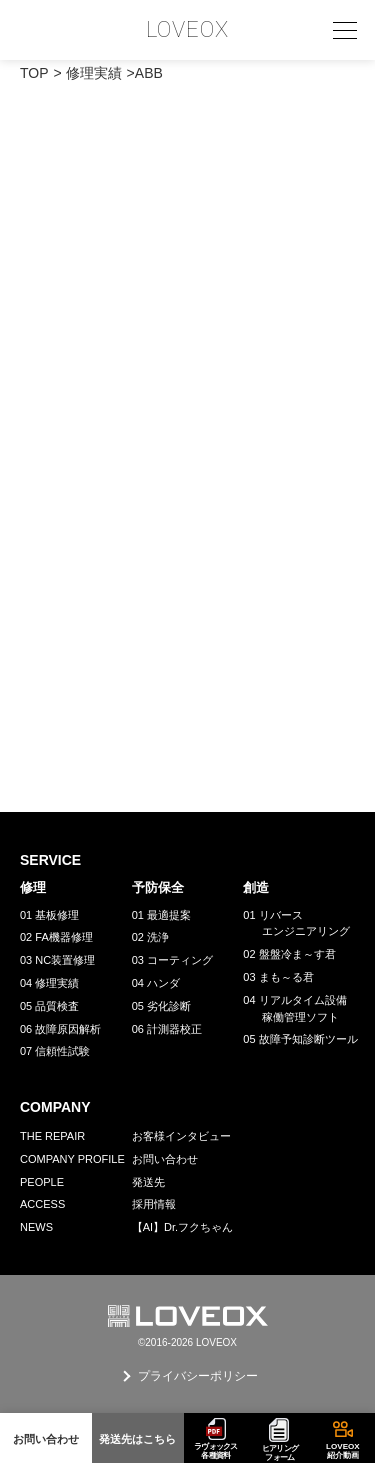  Describe the element at coordinates (161, 1006) in the screenshot. I see `05 劣化診断` at that location.